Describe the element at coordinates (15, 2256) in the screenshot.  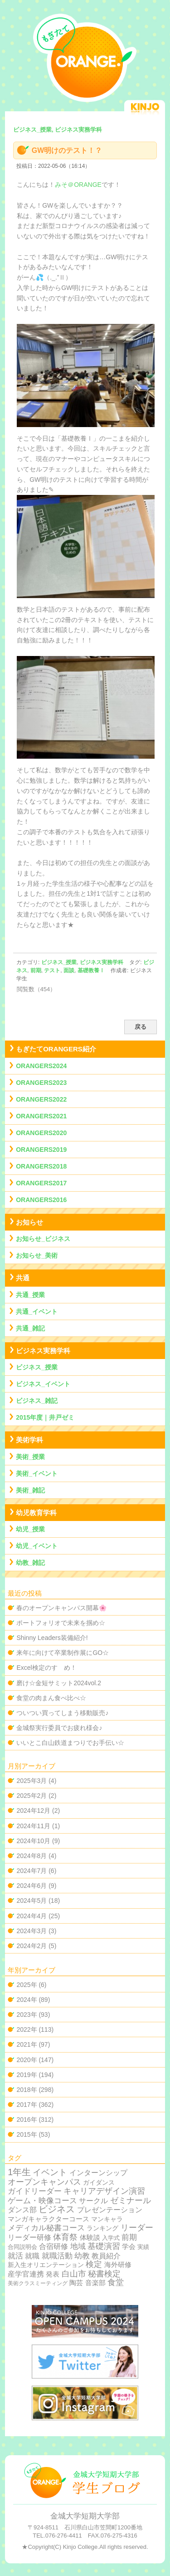
I see `就活 [就活 (37個の項目)]` at that location.